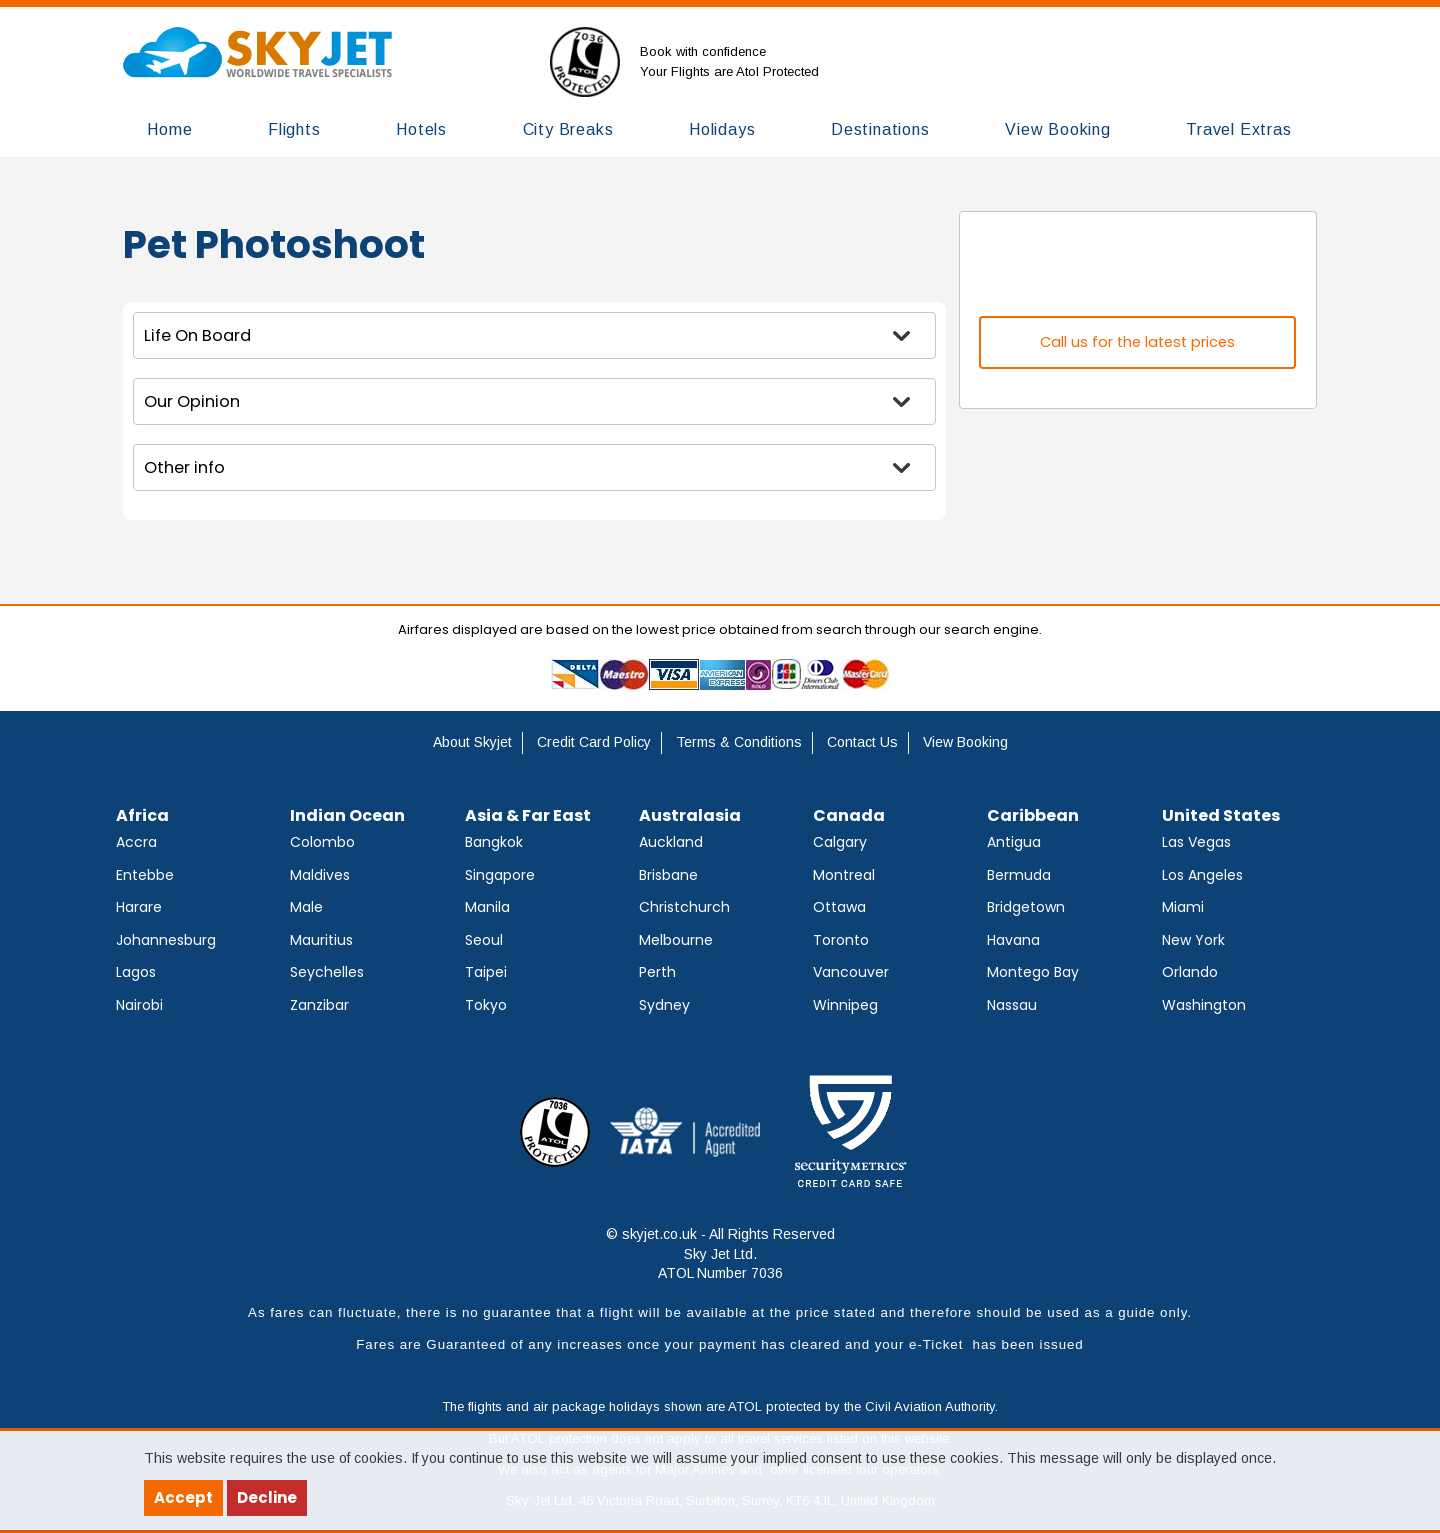 This screenshot has width=1440, height=1533. What do you see at coordinates (1012, 1005) in the screenshot?
I see `Nassau` at bounding box center [1012, 1005].